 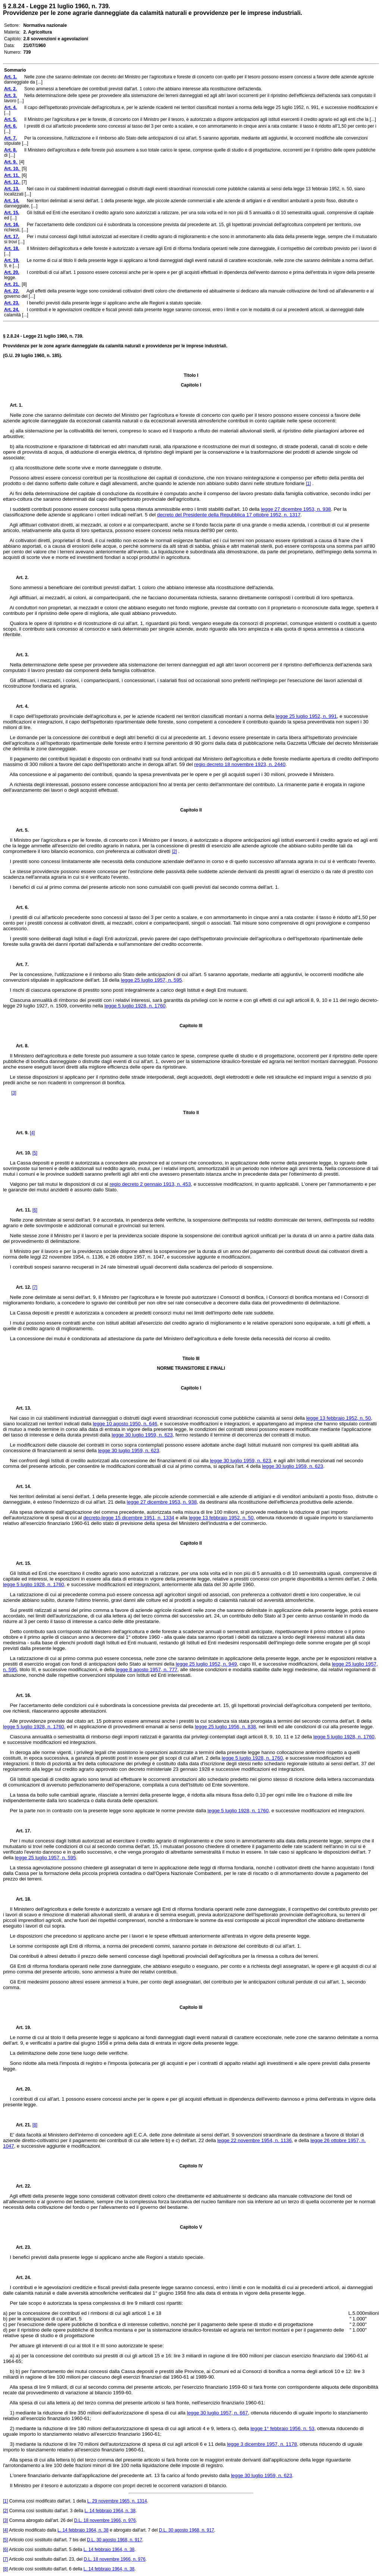 I want to click on D.L. 30 agosto 1968, n. 917, so click(x=186, y=2530).